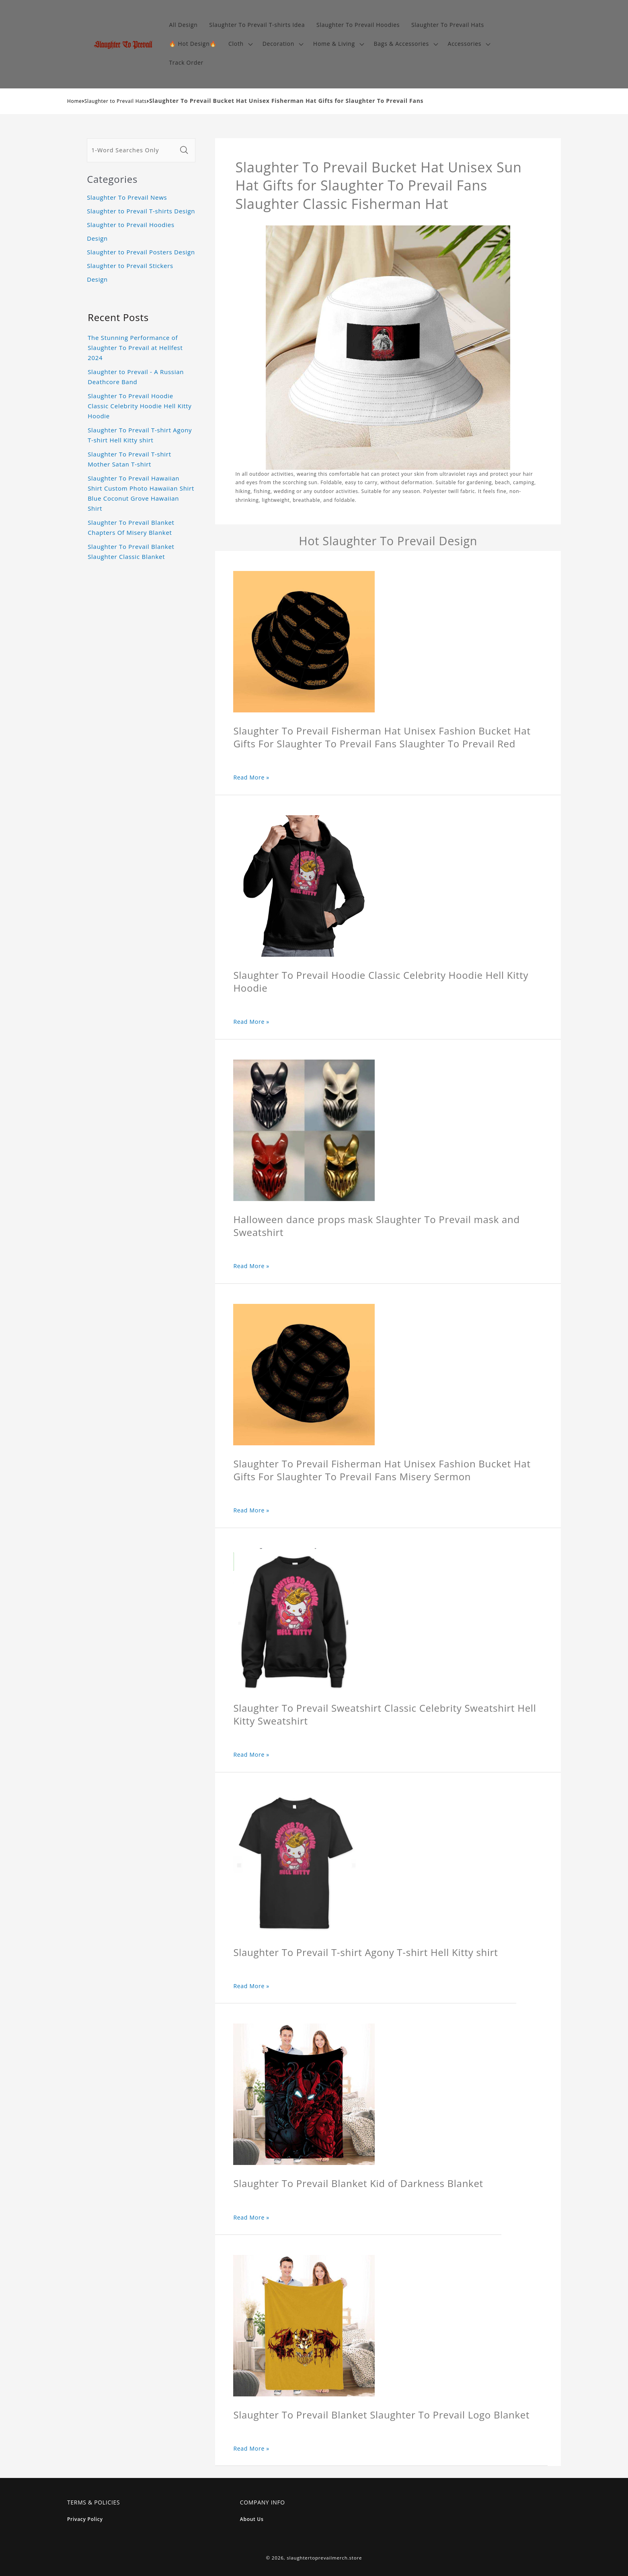 Image resolution: width=628 pixels, height=2576 pixels. Describe the element at coordinates (240, 44) in the screenshot. I see `[button]` at that location.